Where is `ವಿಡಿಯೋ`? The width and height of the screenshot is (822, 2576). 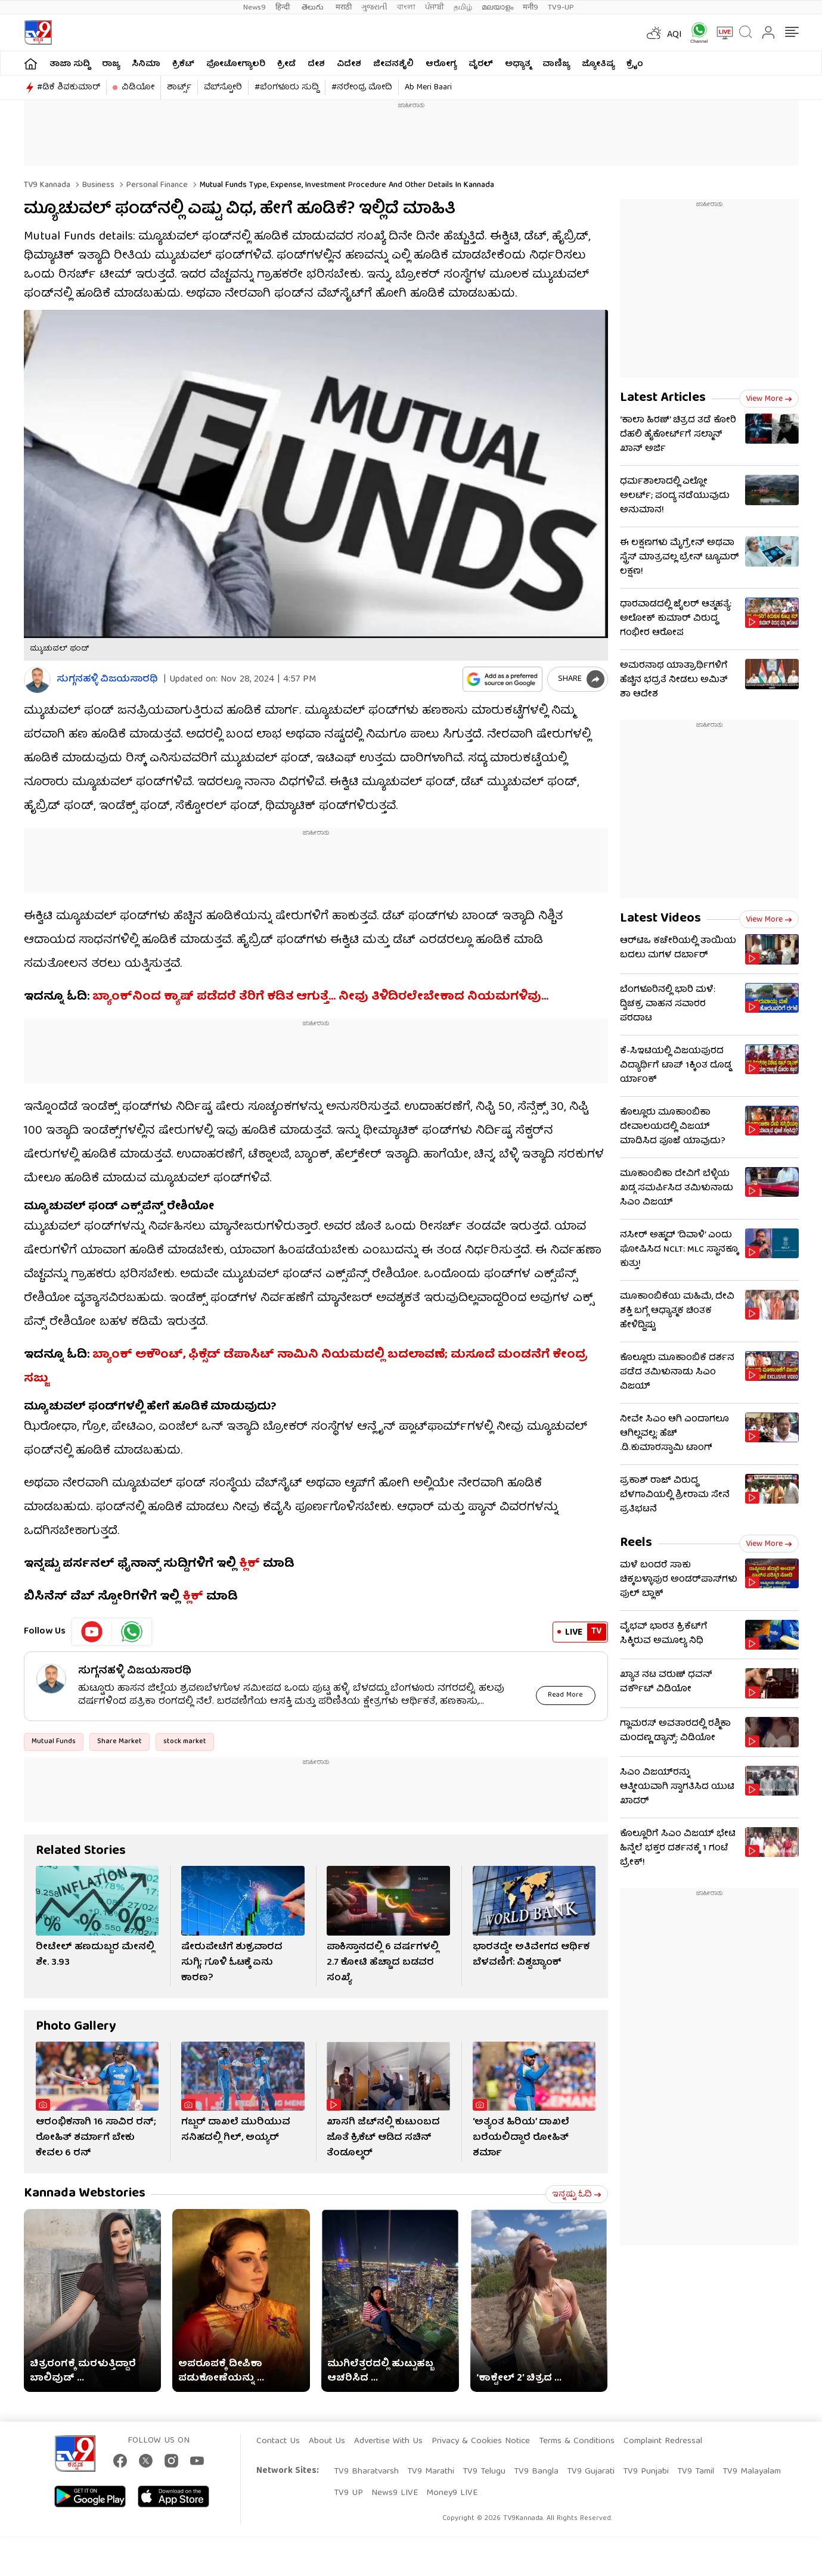 ವಿಡಿಯೋ is located at coordinates (138, 87).